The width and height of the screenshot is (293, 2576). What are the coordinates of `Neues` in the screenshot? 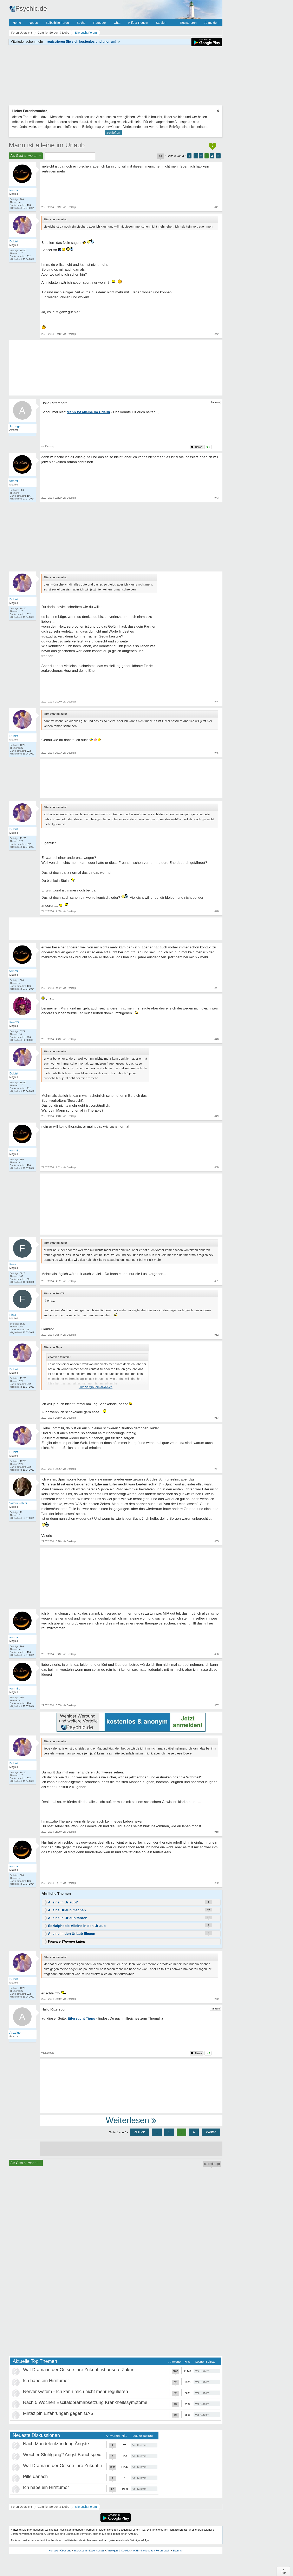 It's located at (33, 22).